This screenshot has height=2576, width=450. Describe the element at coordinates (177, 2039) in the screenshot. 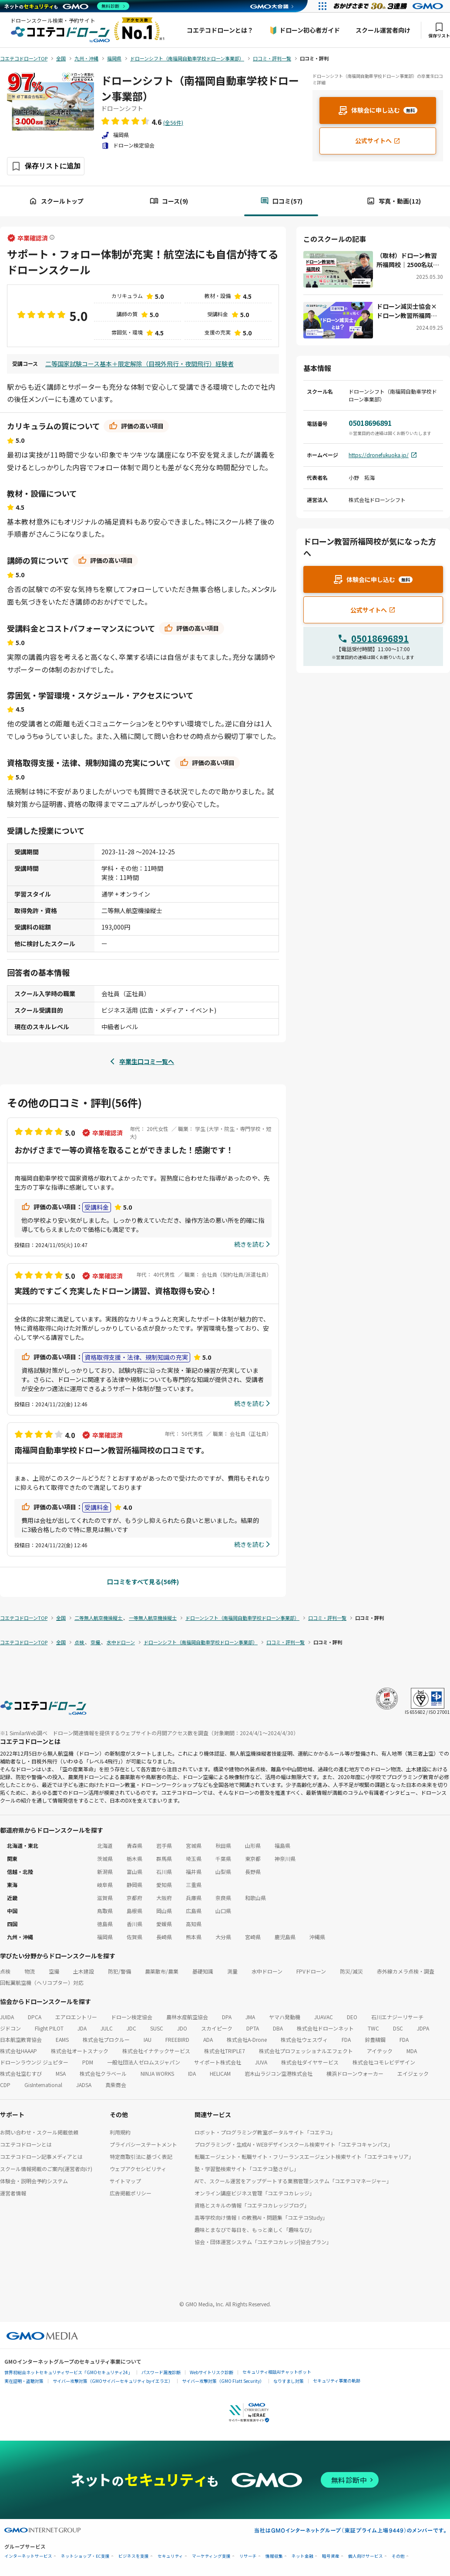

I see `FREEBIRD` at that location.